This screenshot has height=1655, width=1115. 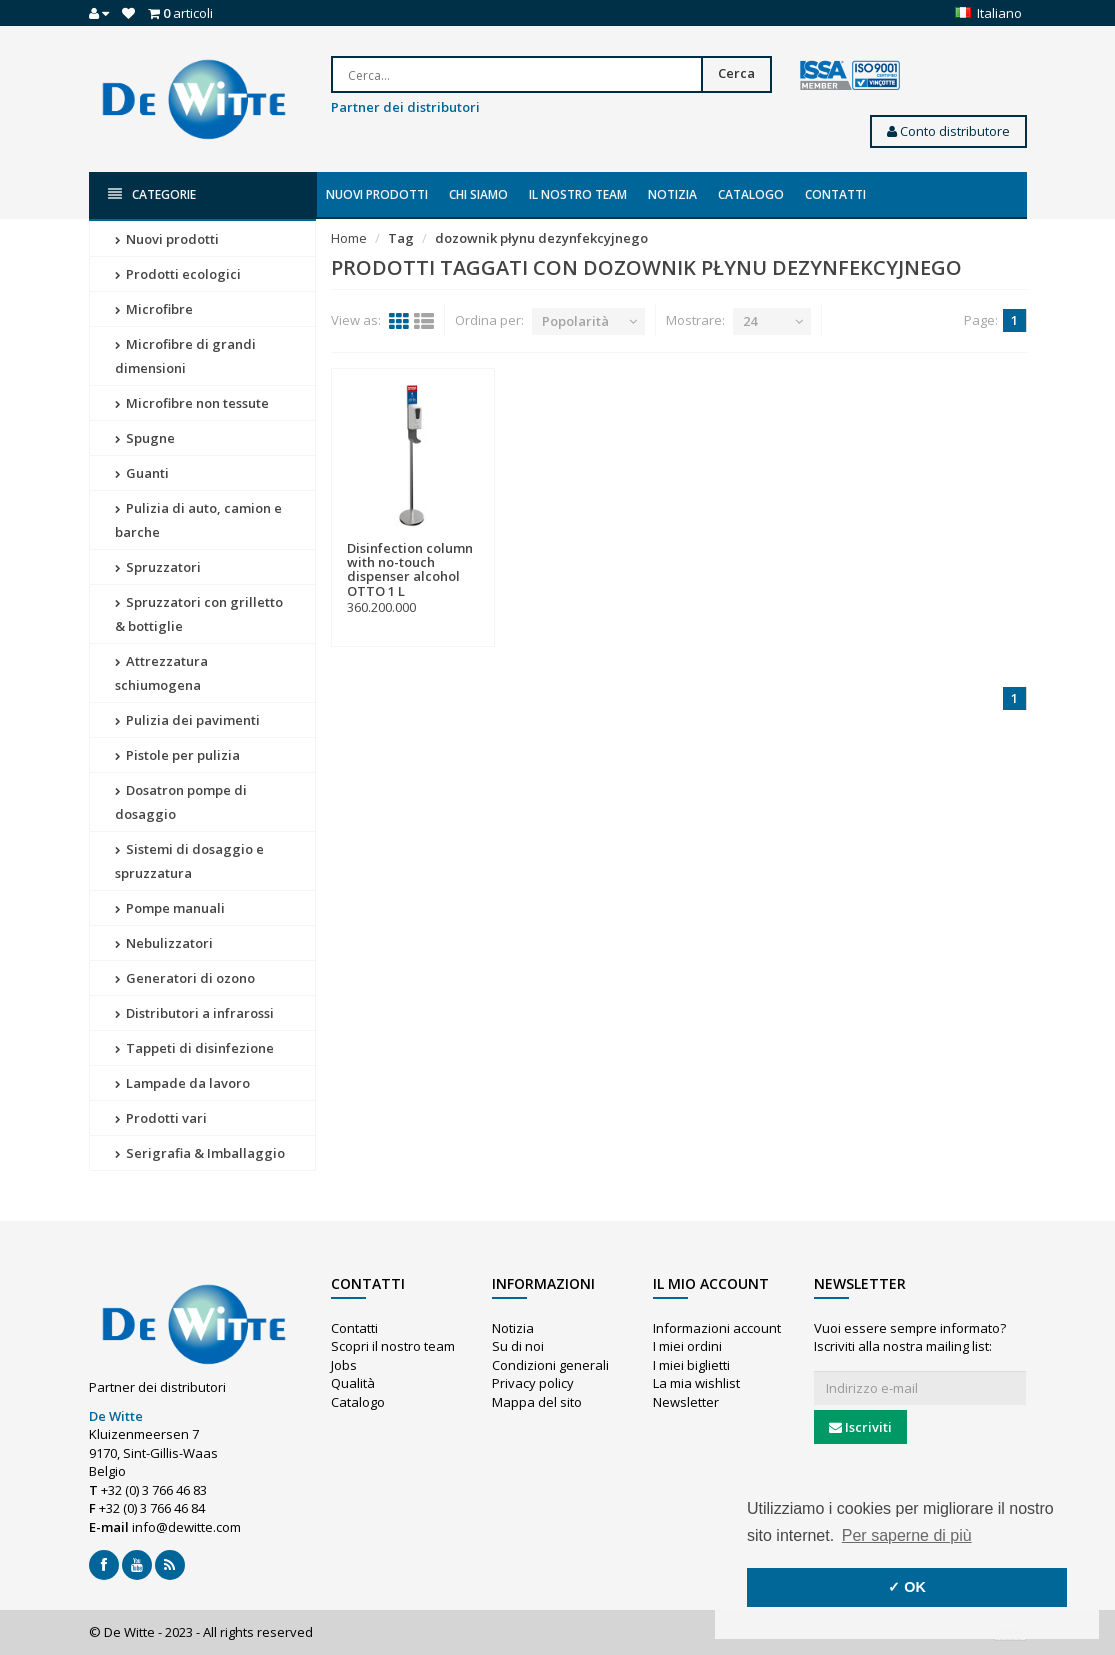 What do you see at coordinates (696, 1383) in the screenshot?
I see `La mia wishlist` at bounding box center [696, 1383].